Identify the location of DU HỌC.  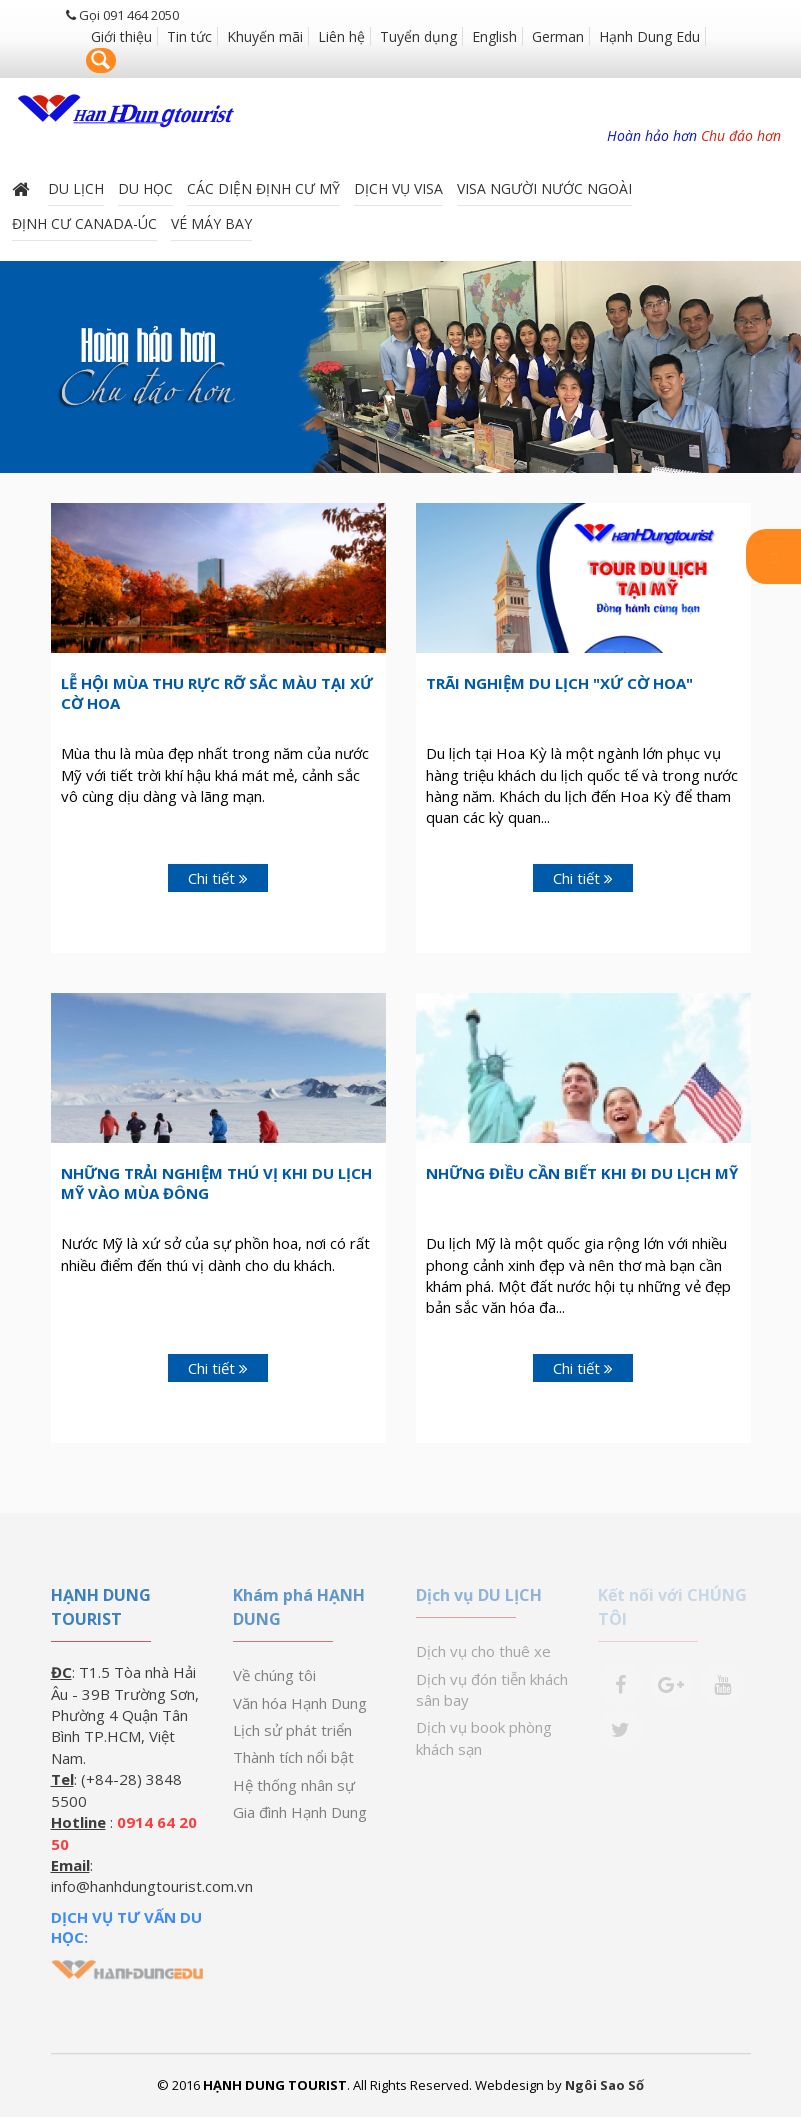
(145, 186).